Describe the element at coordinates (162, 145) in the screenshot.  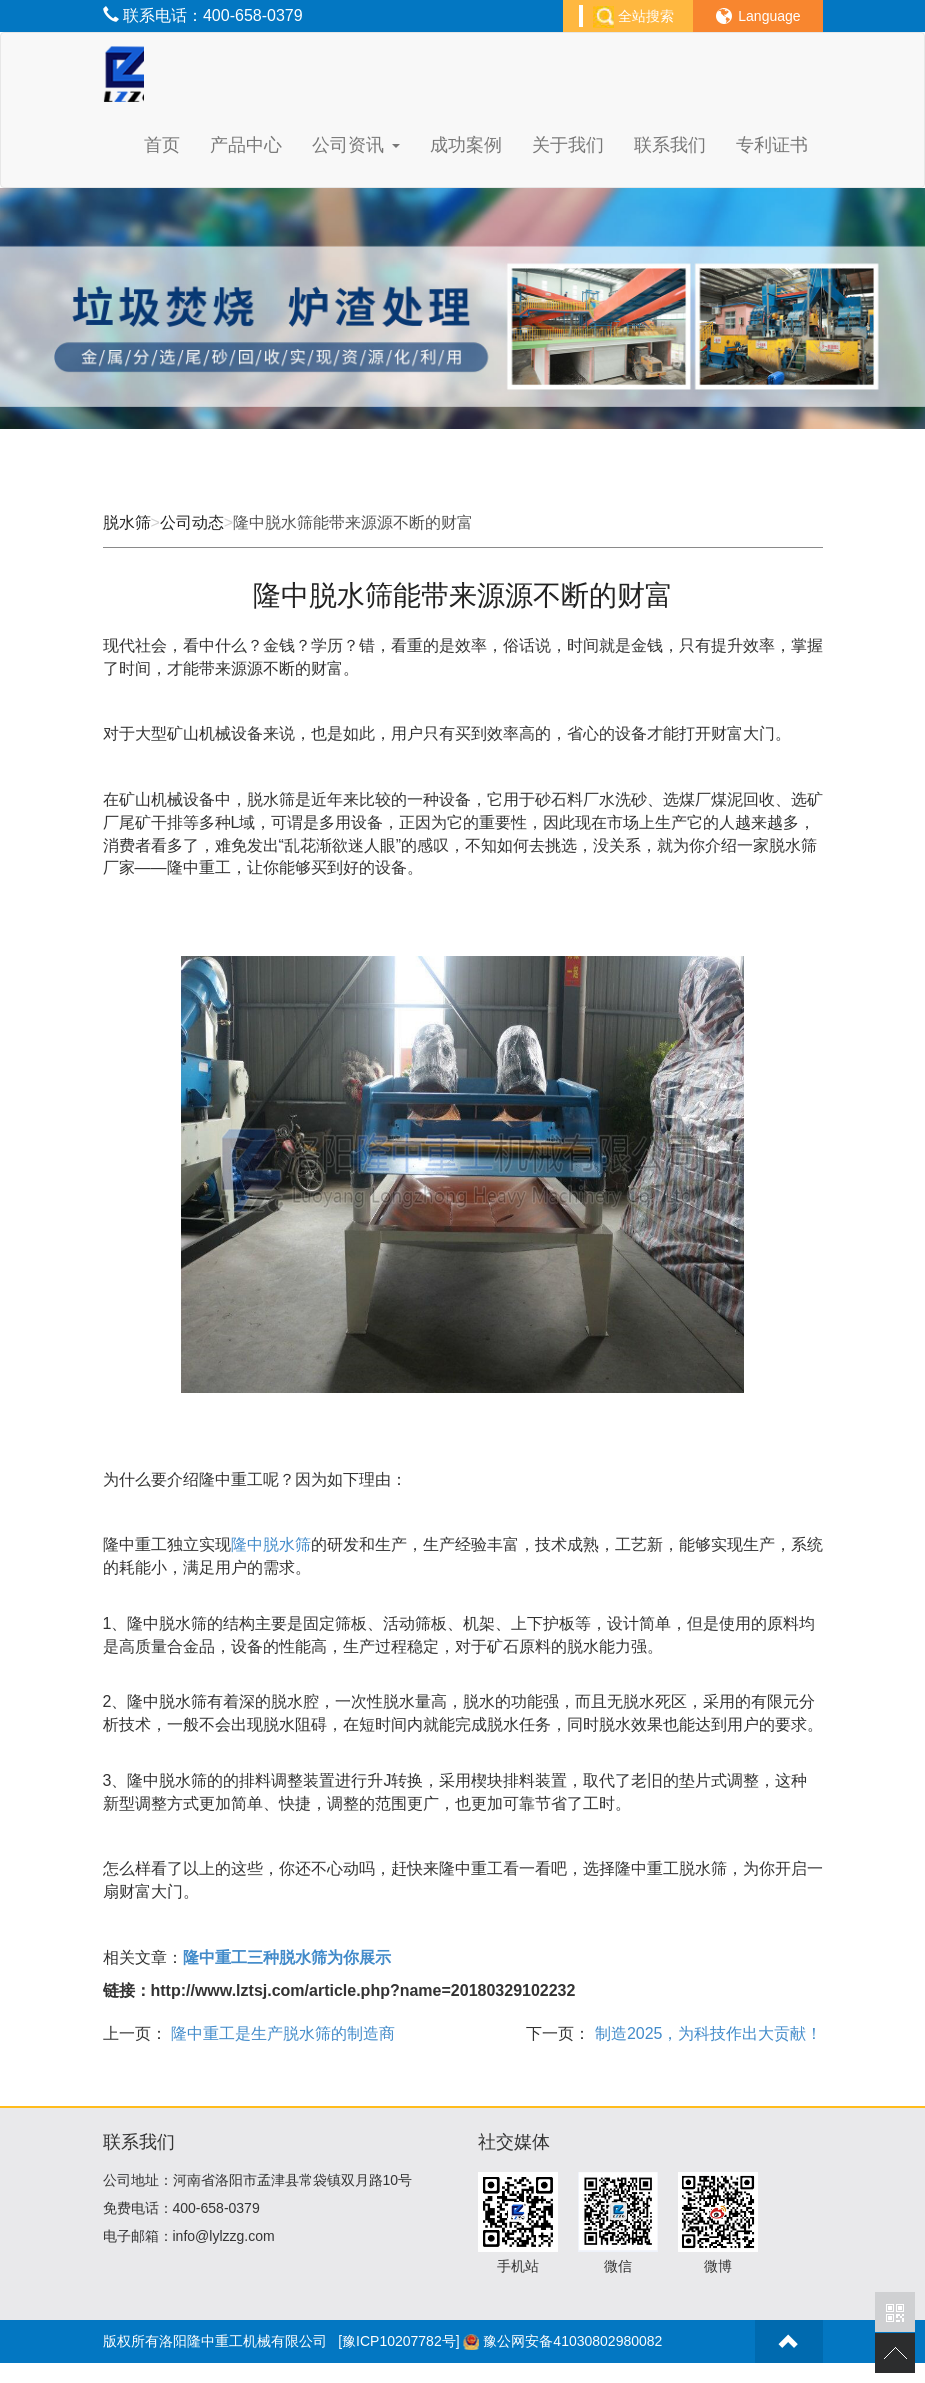
I see `首页` at that location.